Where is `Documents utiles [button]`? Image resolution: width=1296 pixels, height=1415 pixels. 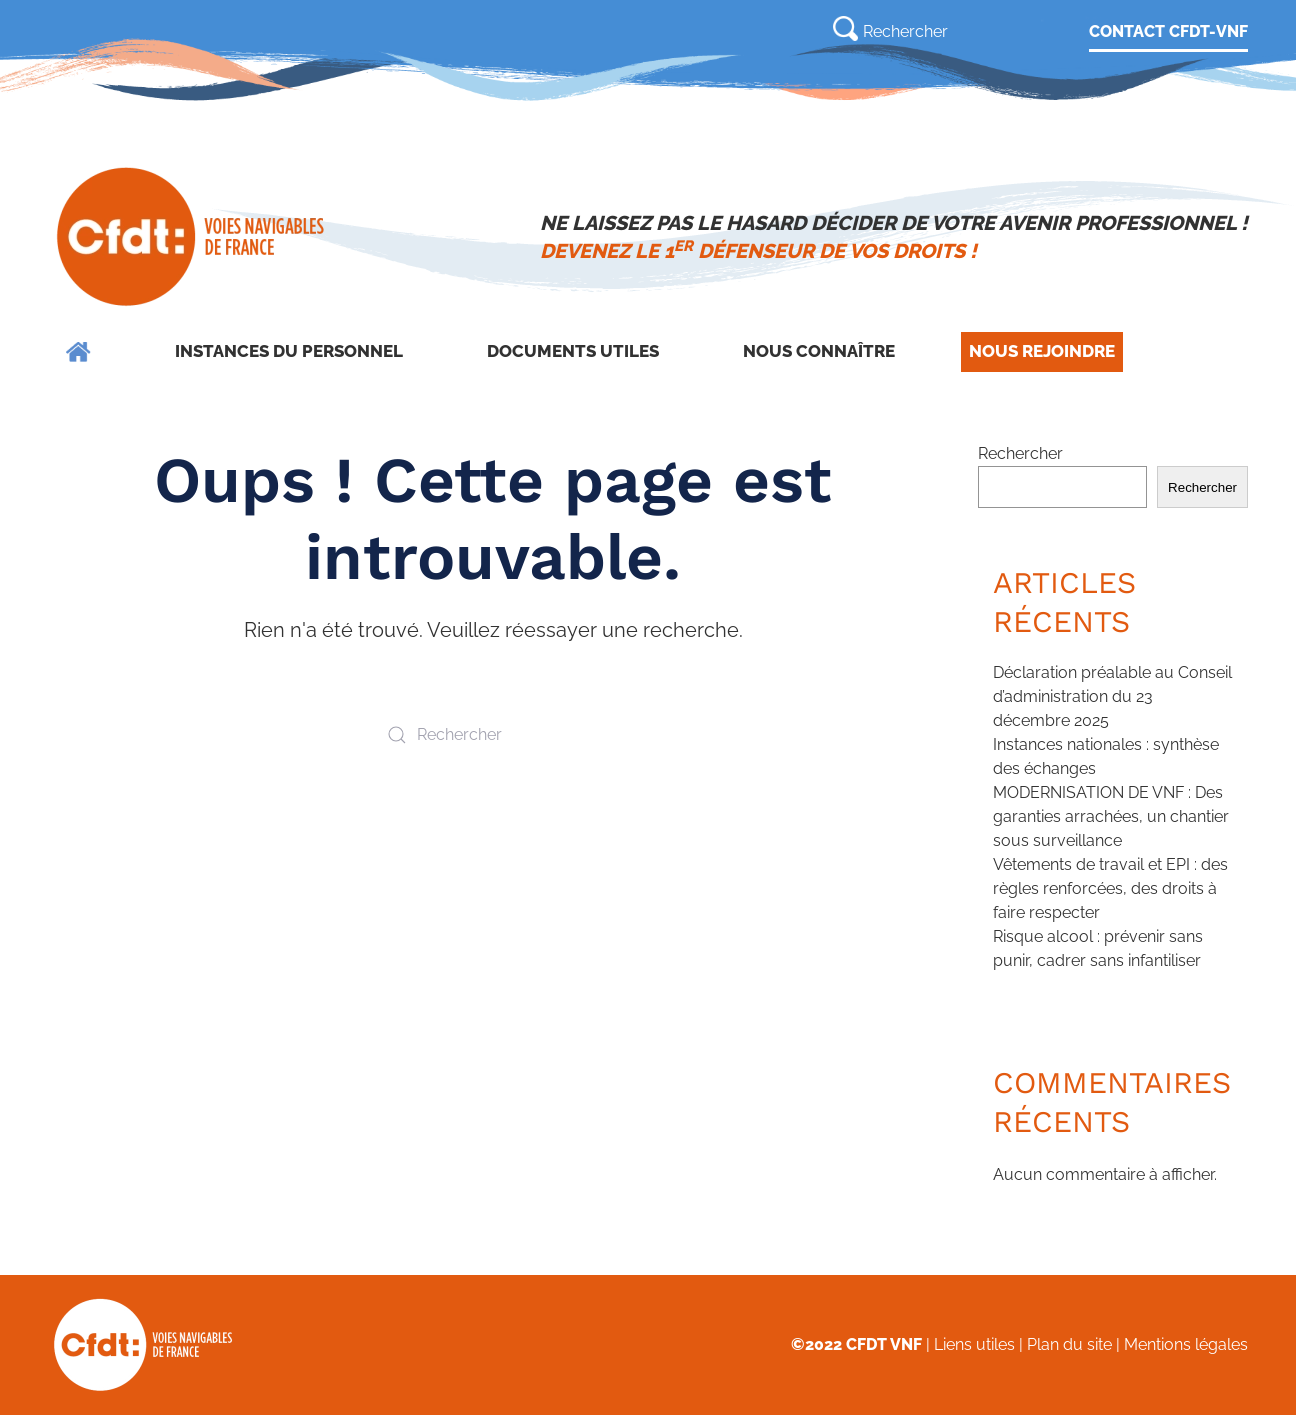 Documents utiles [button] is located at coordinates (573, 351).